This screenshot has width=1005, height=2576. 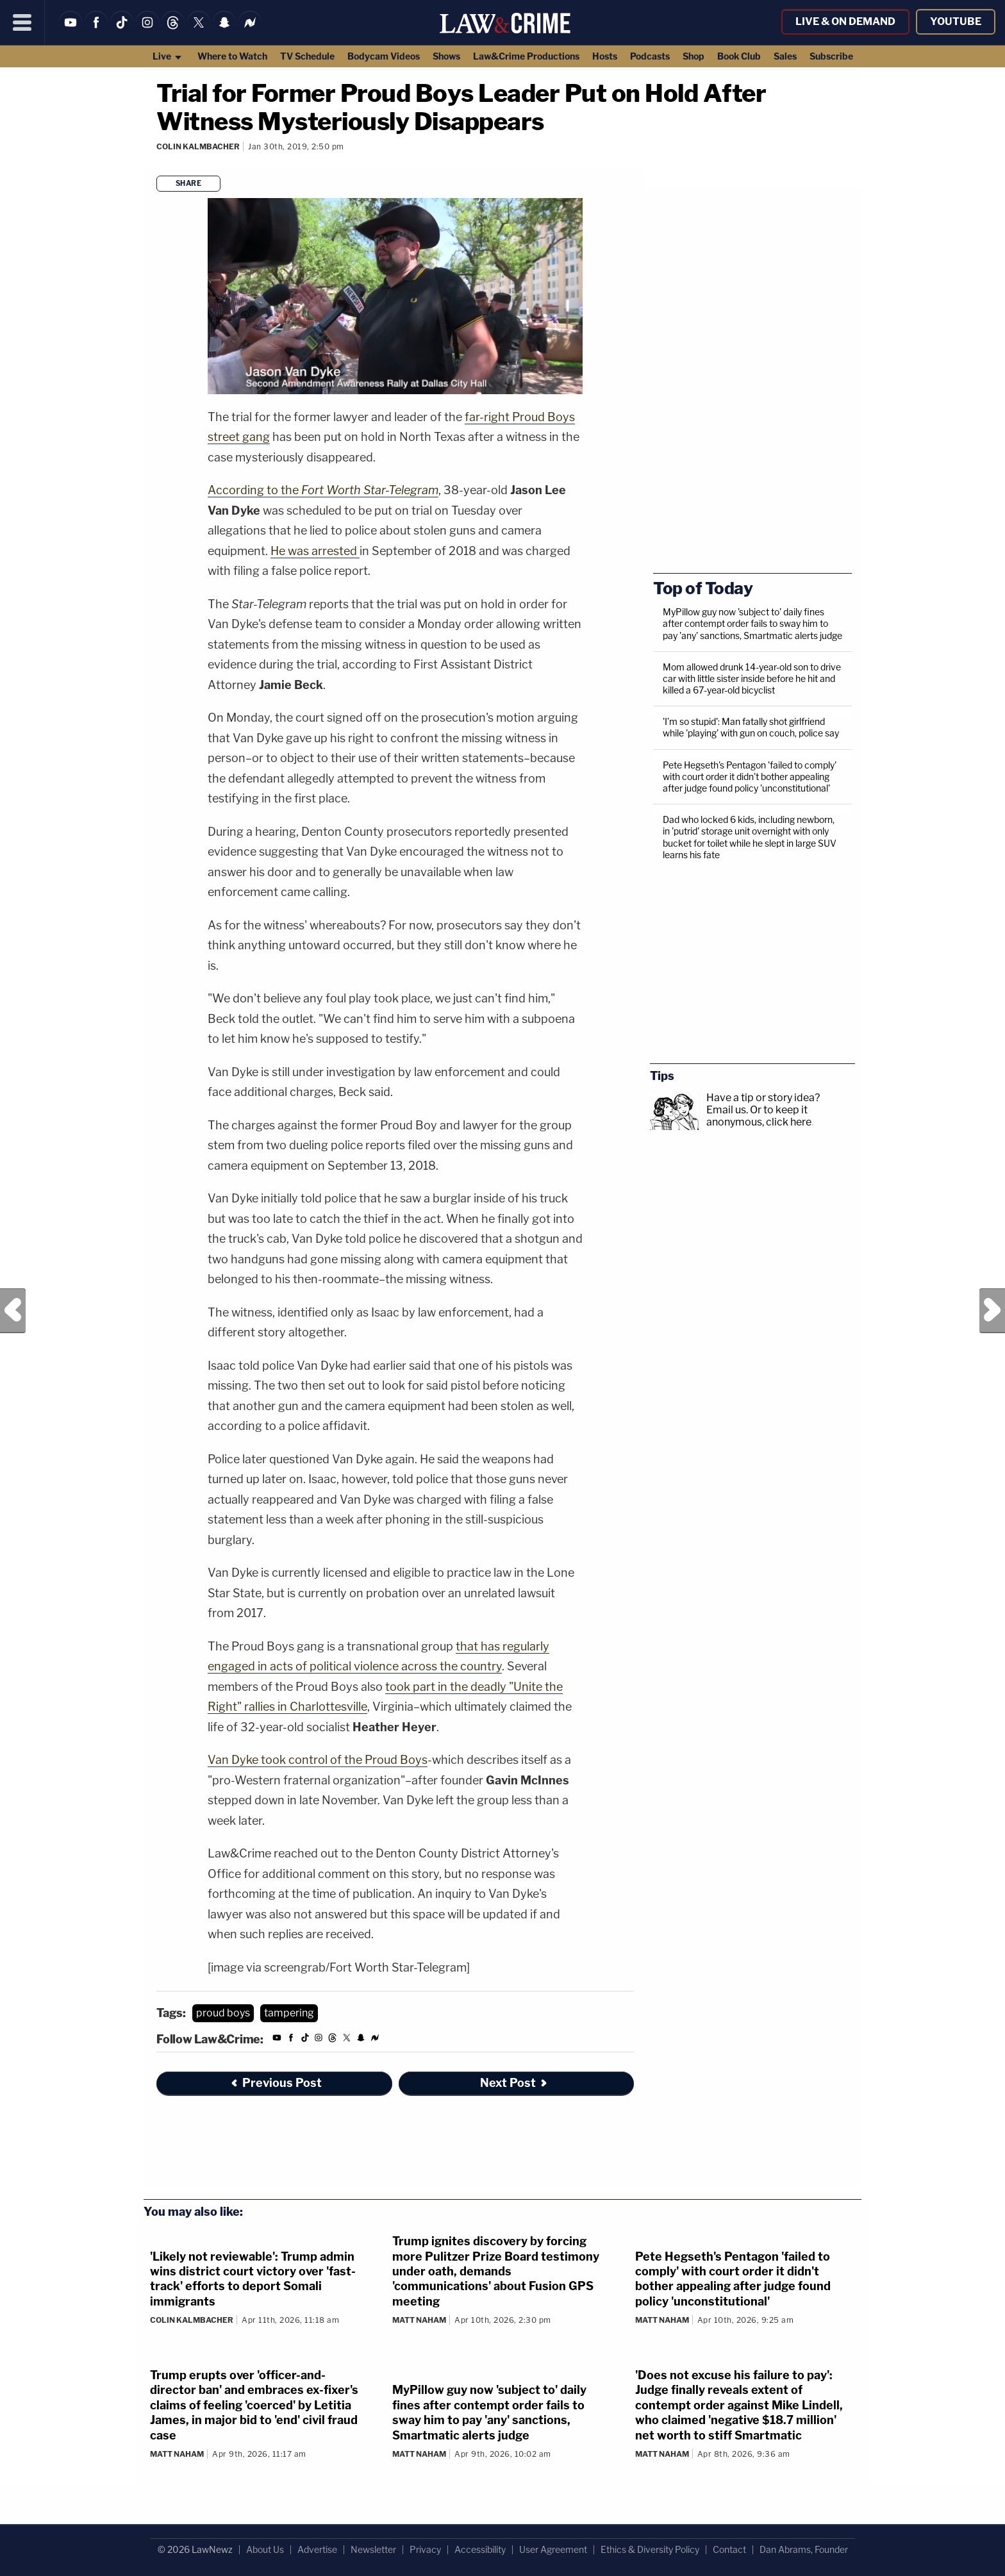 What do you see at coordinates (729, 2549) in the screenshot?
I see `Contact` at bounding box center [729, 2549].